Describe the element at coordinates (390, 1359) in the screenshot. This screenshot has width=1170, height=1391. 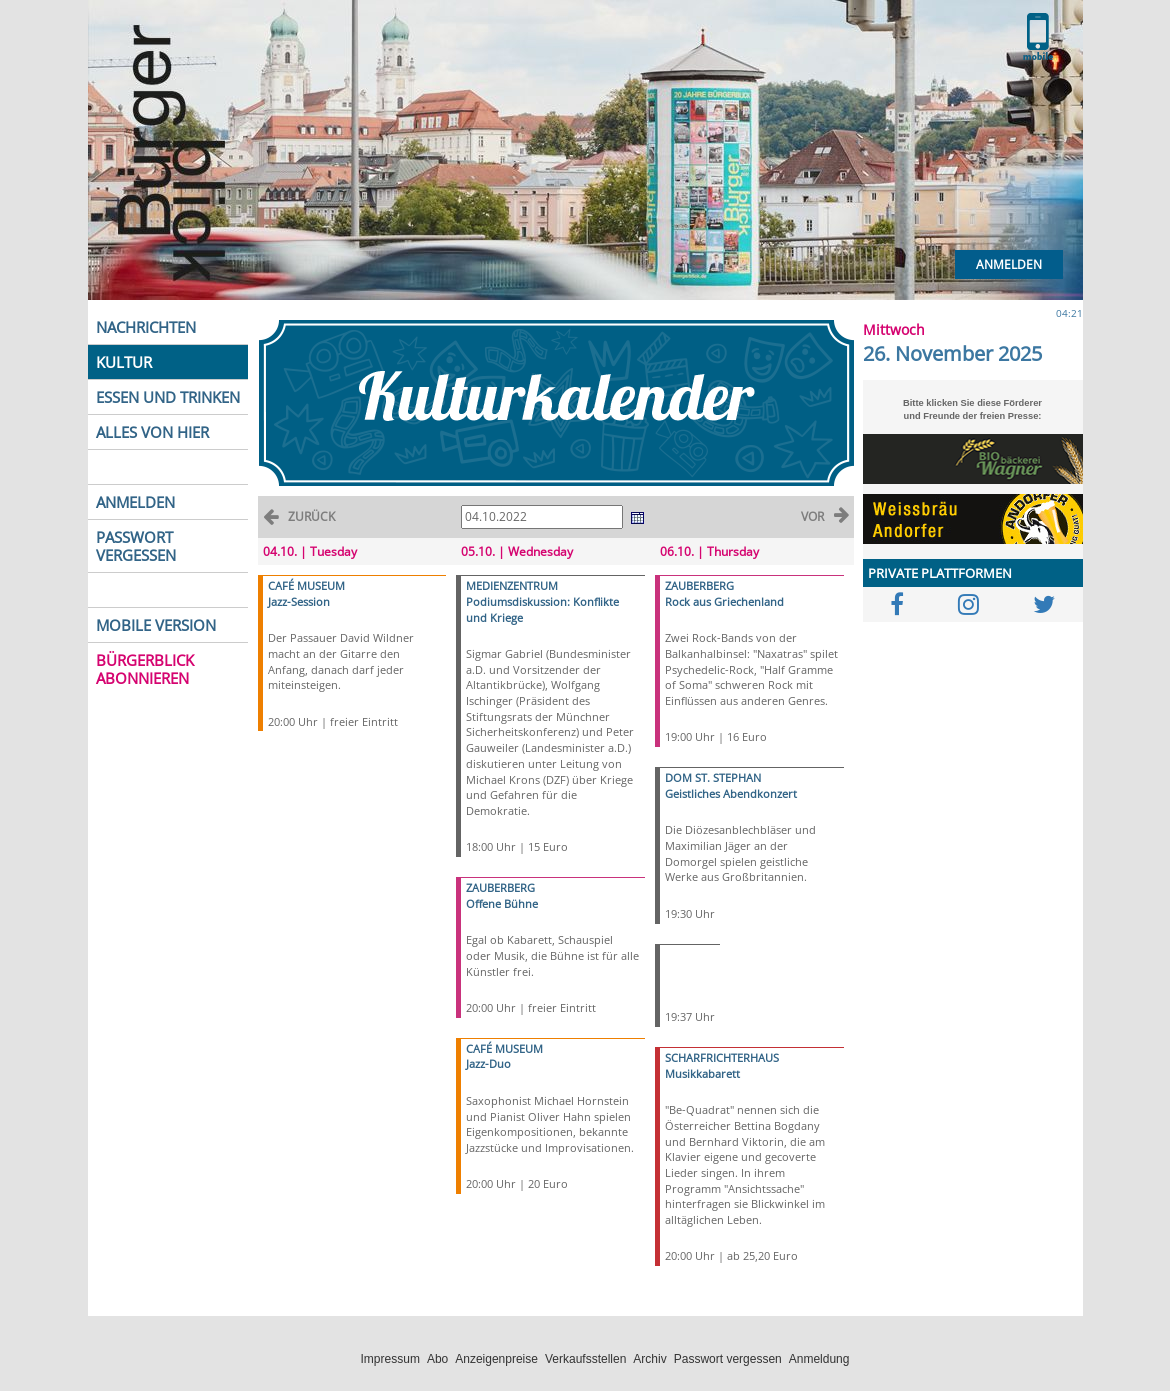
I see `Impressum` at that location.